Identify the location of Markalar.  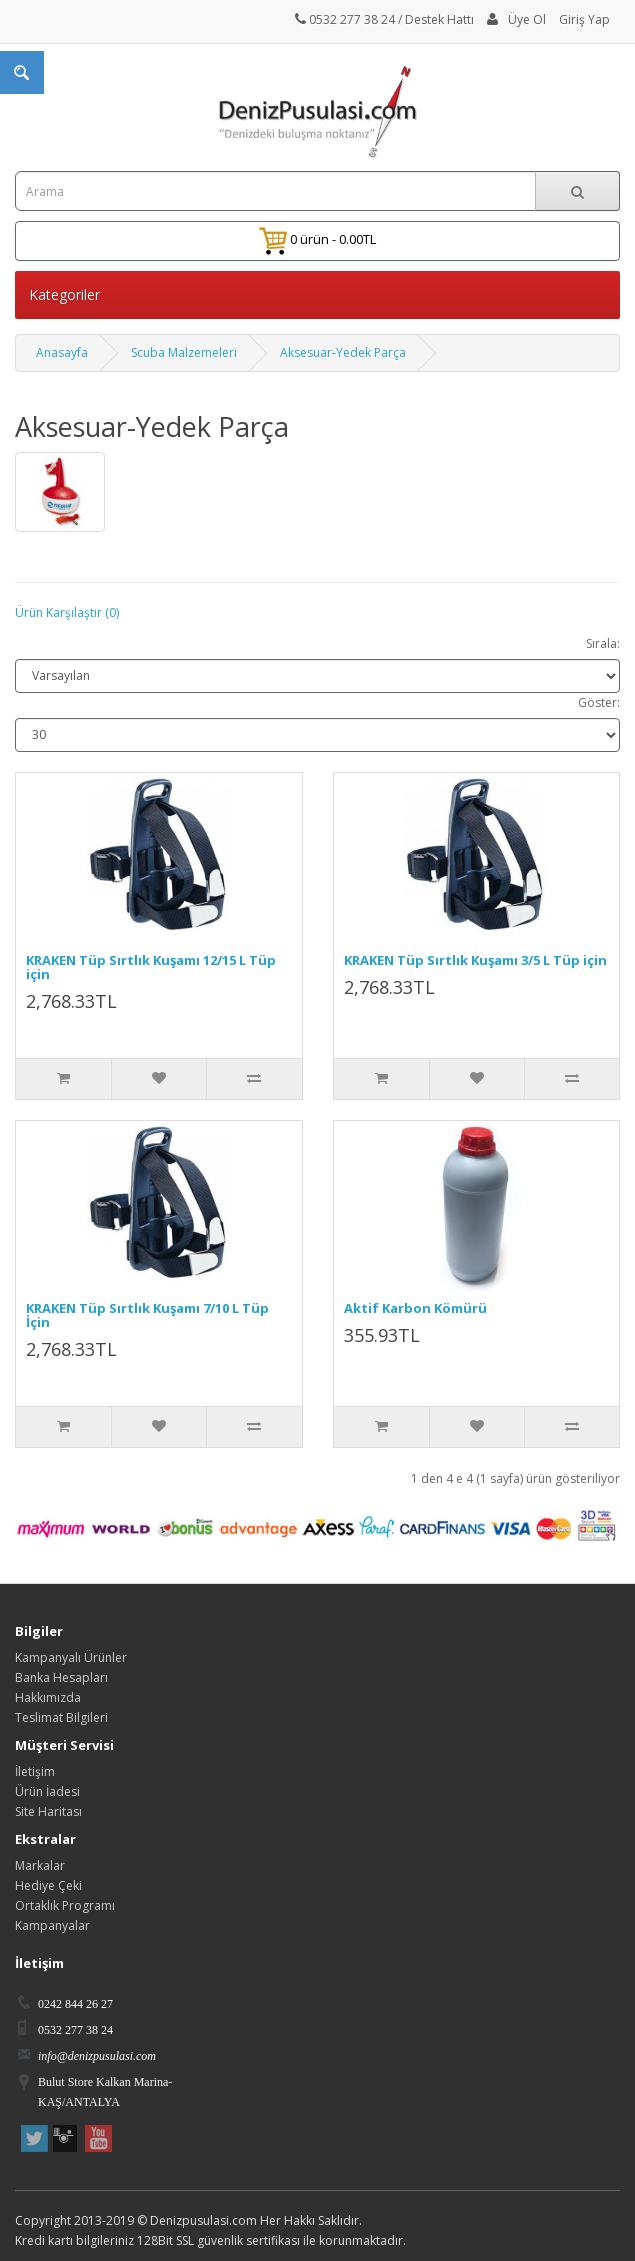
(40, 1865).